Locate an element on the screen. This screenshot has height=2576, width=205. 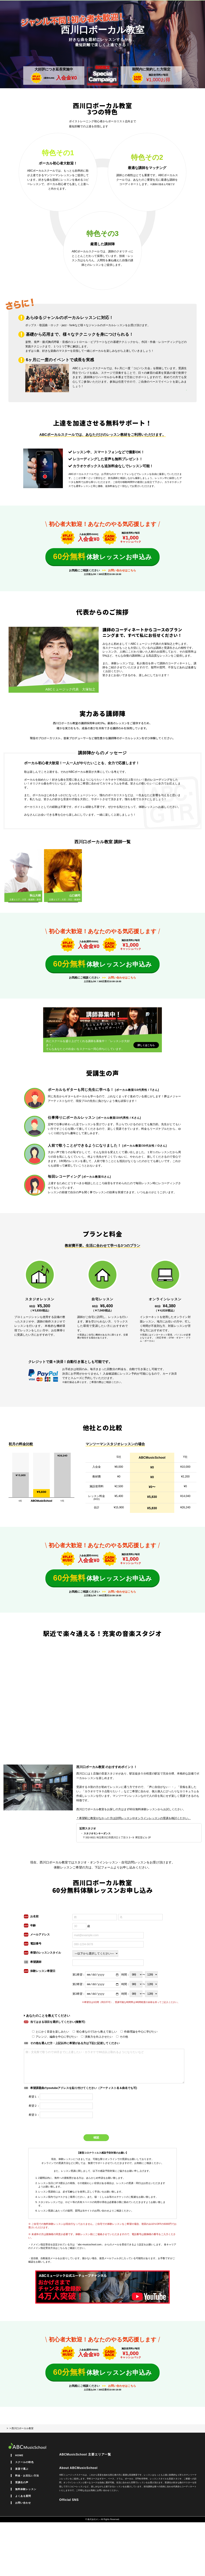
中野区 is located at coordinates (112, 2503).